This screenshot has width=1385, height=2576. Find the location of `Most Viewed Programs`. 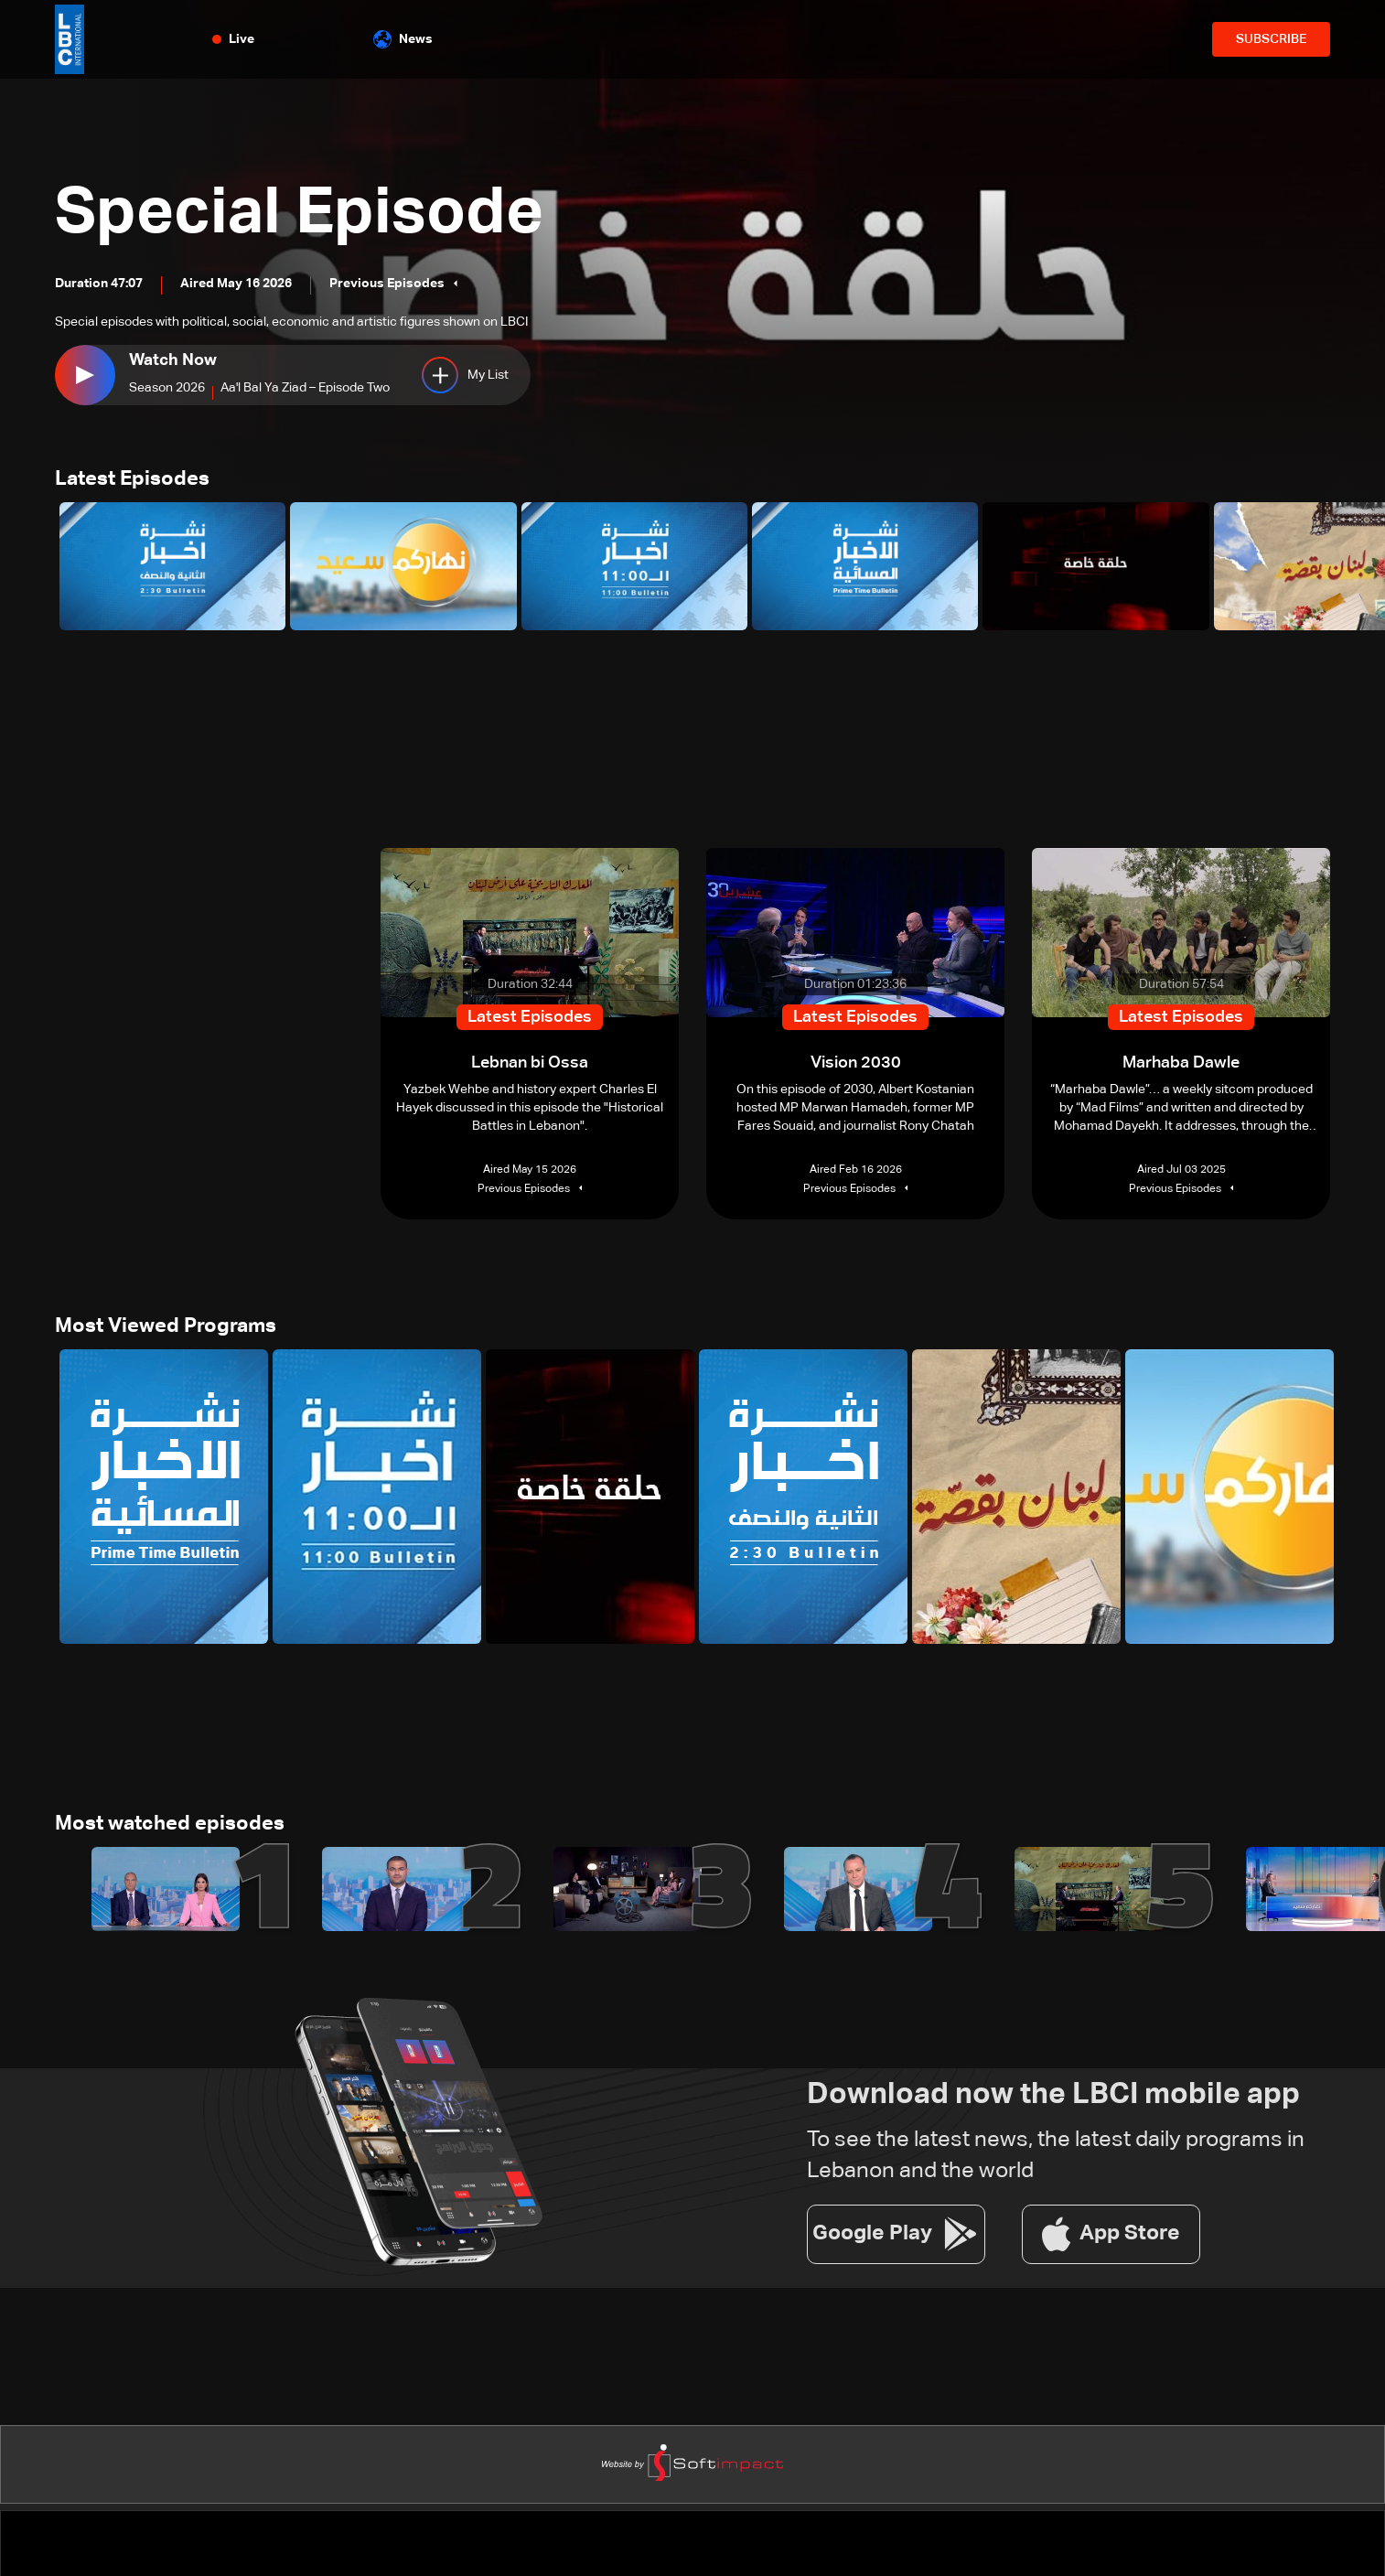

Most Viewed Programs is located at coordinates (165, 1326).